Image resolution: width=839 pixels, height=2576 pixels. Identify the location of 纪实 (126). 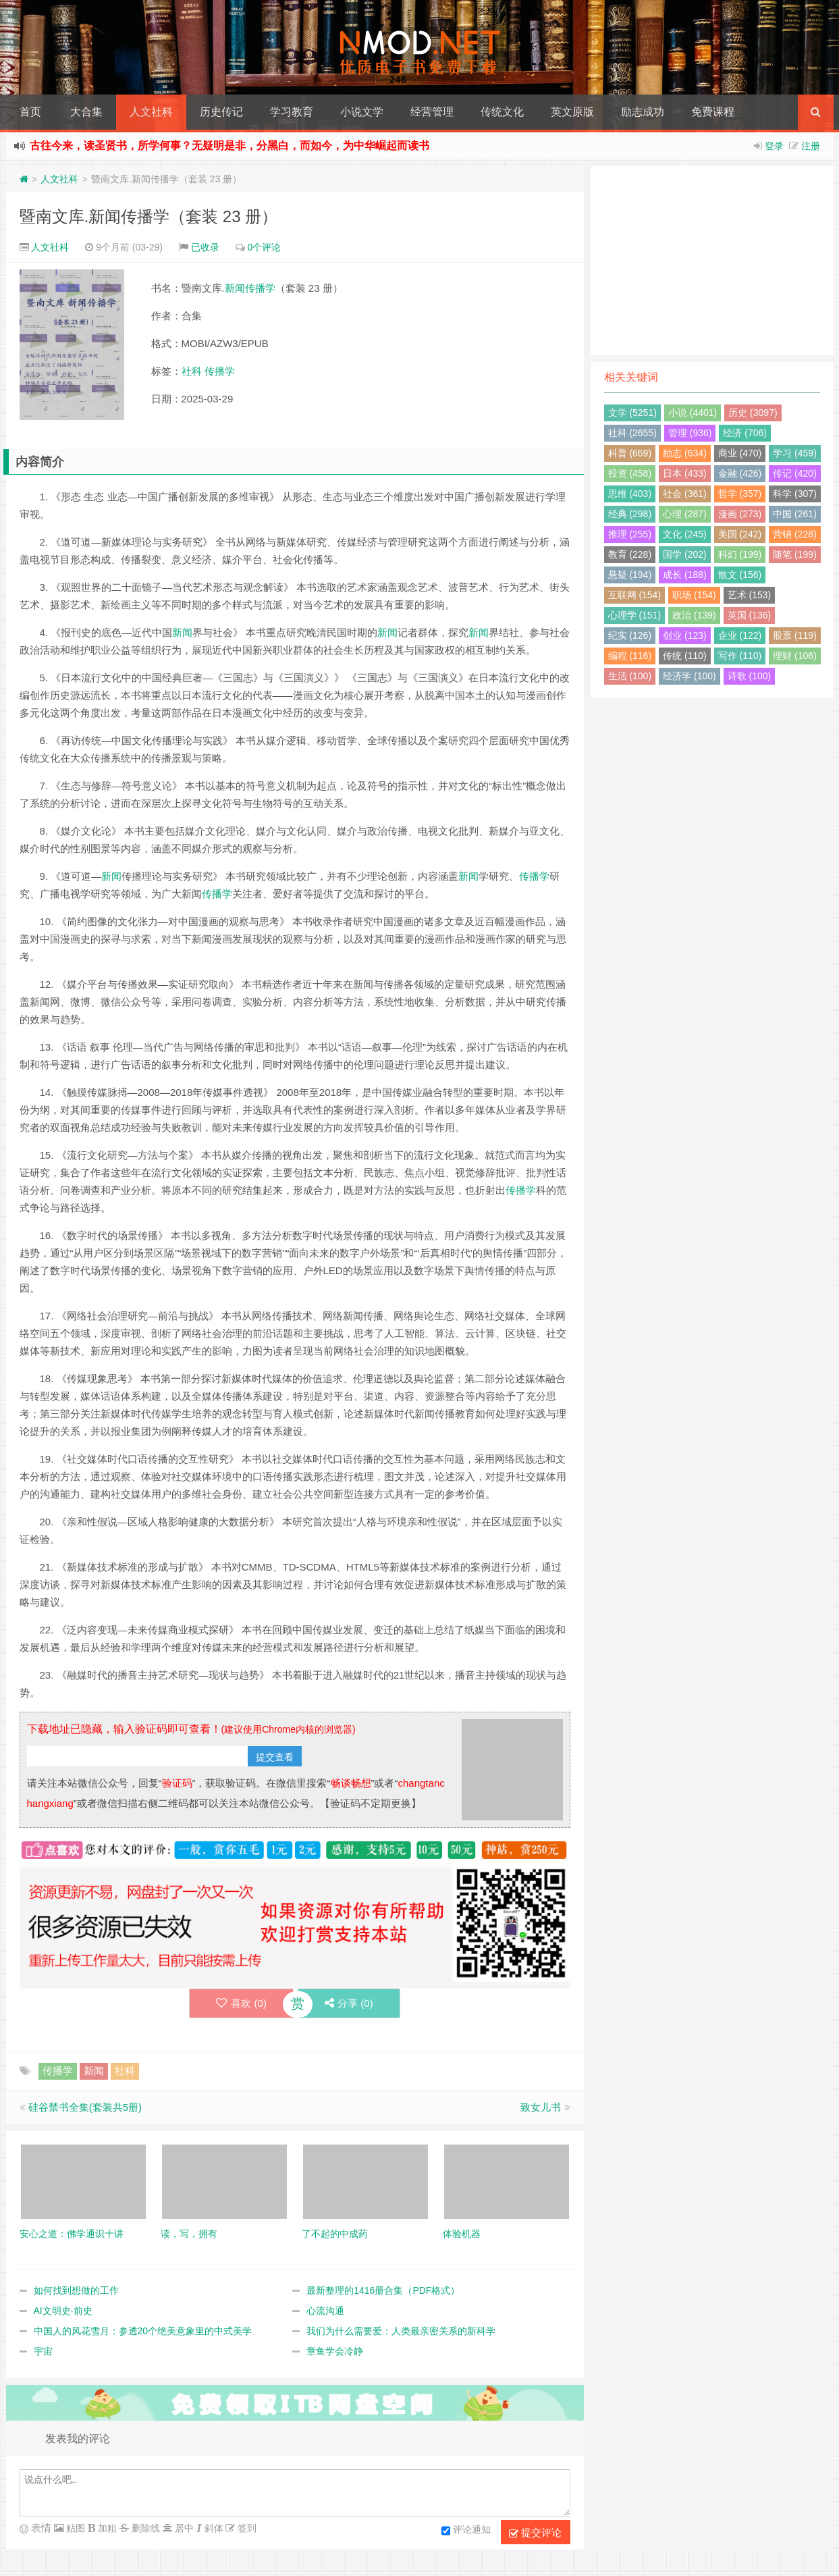
(630, 635).